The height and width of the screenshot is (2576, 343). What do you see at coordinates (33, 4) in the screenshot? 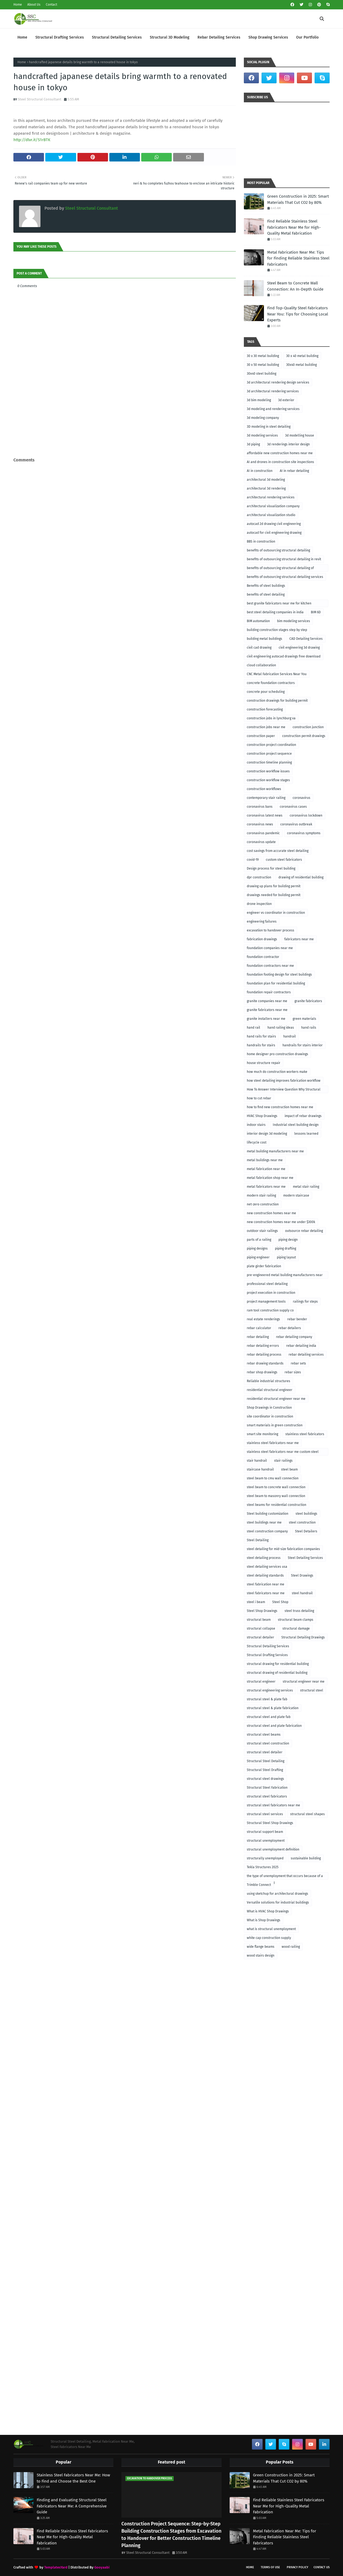
I see `About Us` at bounding box center [33, 4].